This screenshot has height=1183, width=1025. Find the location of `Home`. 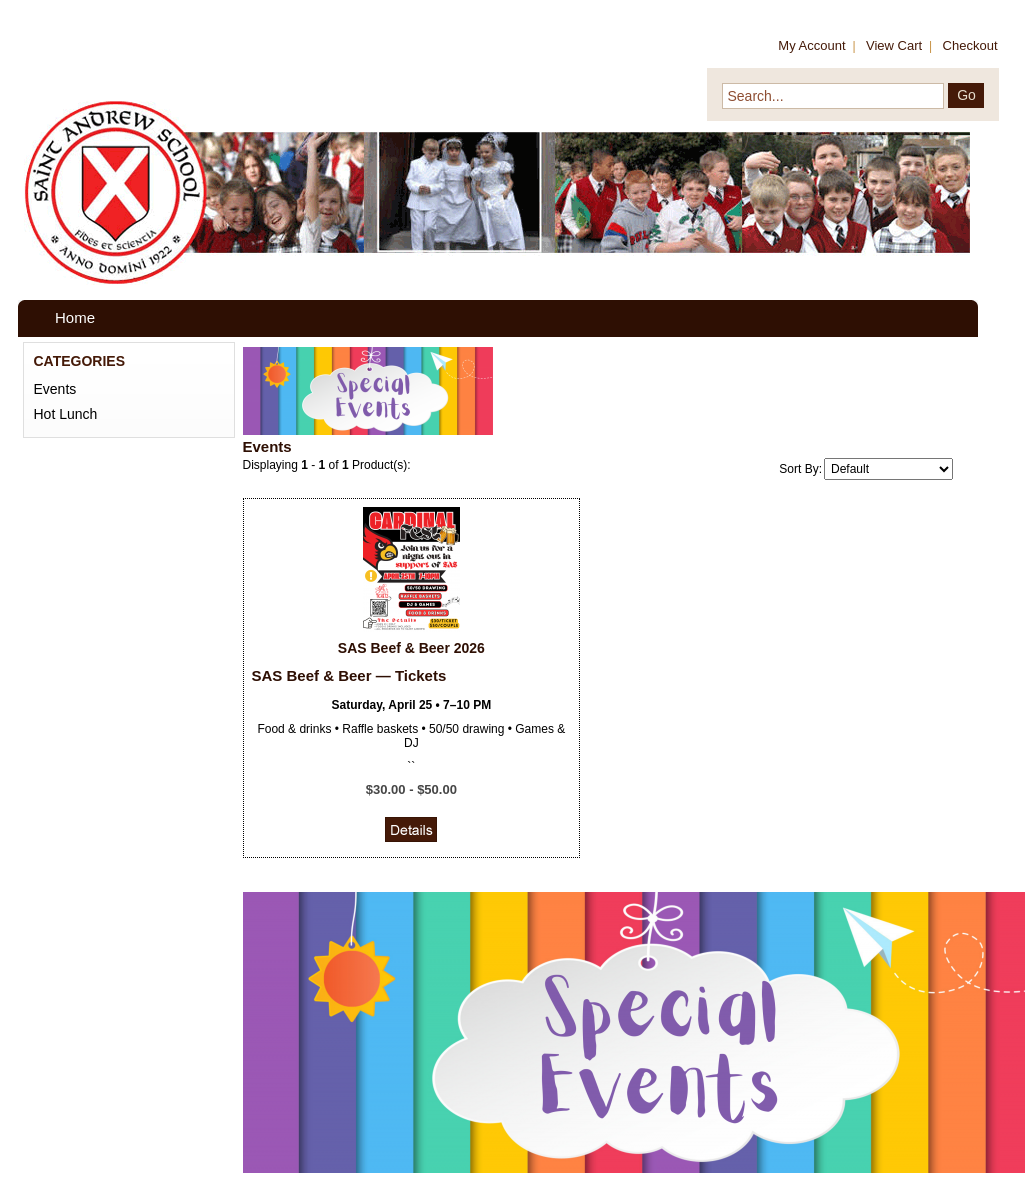

Home is located at coordinates (75, 317).